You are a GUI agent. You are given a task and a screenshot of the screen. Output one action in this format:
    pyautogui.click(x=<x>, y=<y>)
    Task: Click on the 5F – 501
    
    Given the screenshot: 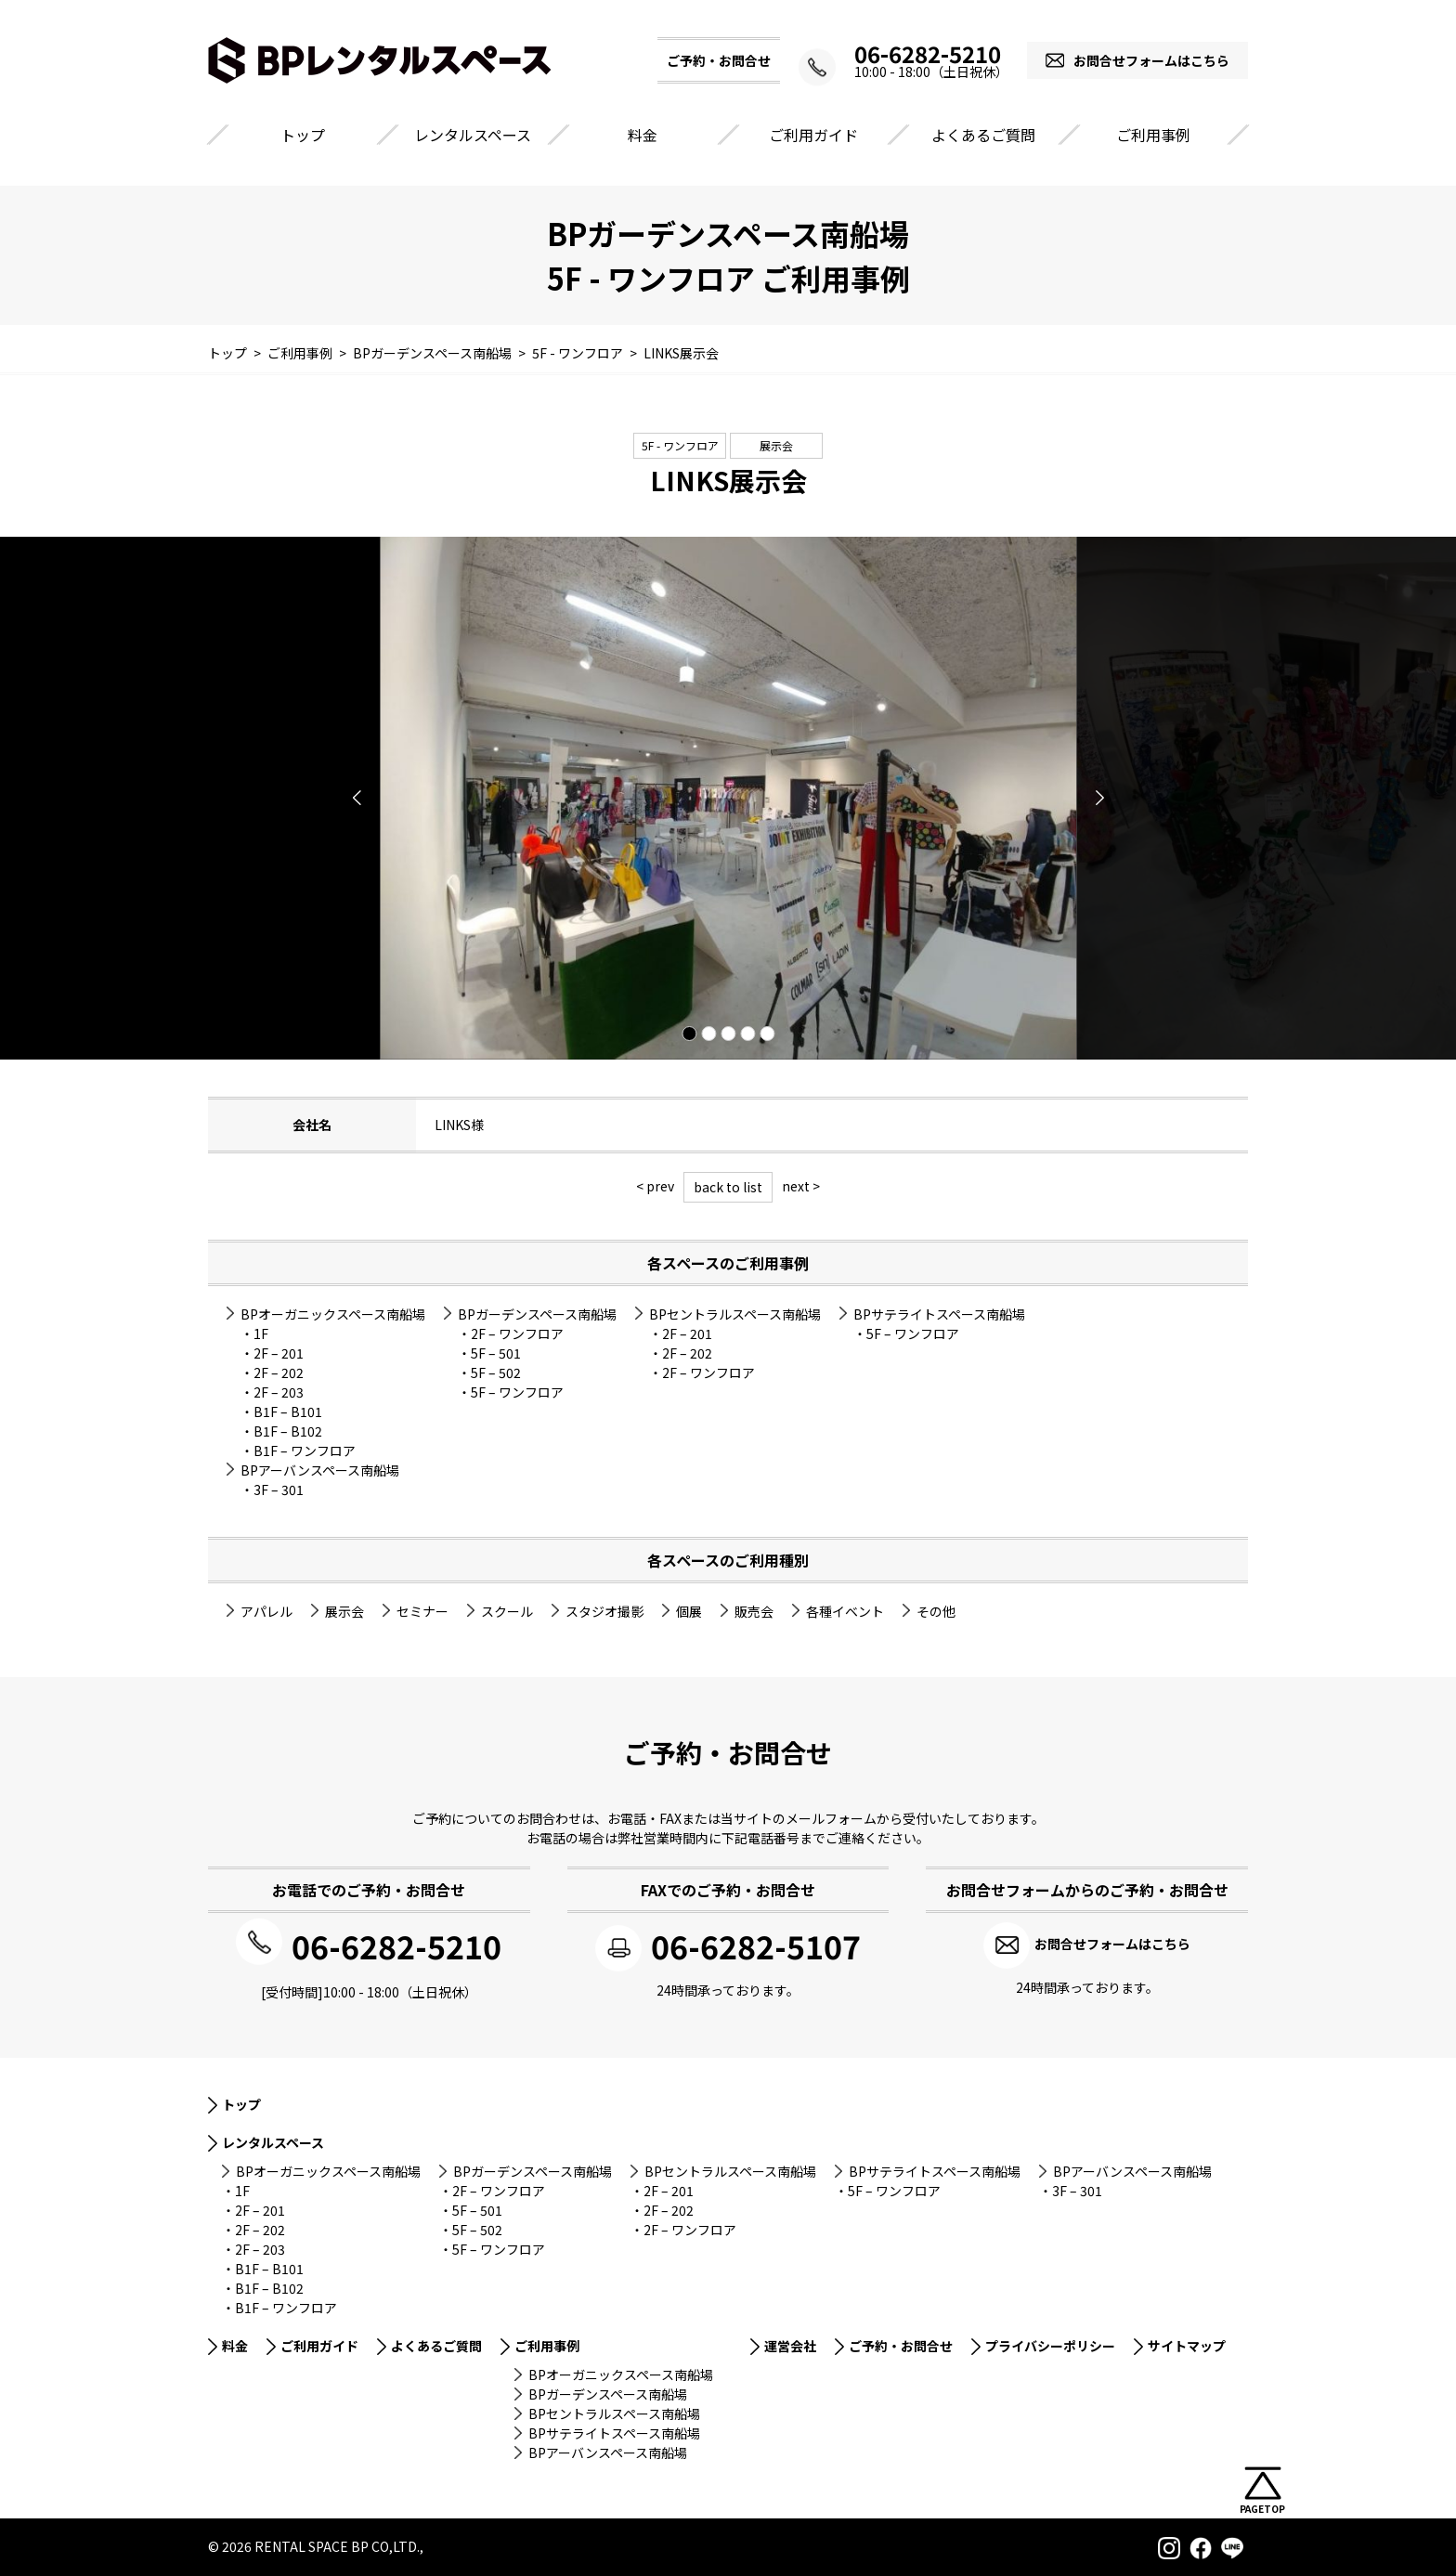 What is the action you would take?
    pyautogui.click(x=496, y=1353)
    